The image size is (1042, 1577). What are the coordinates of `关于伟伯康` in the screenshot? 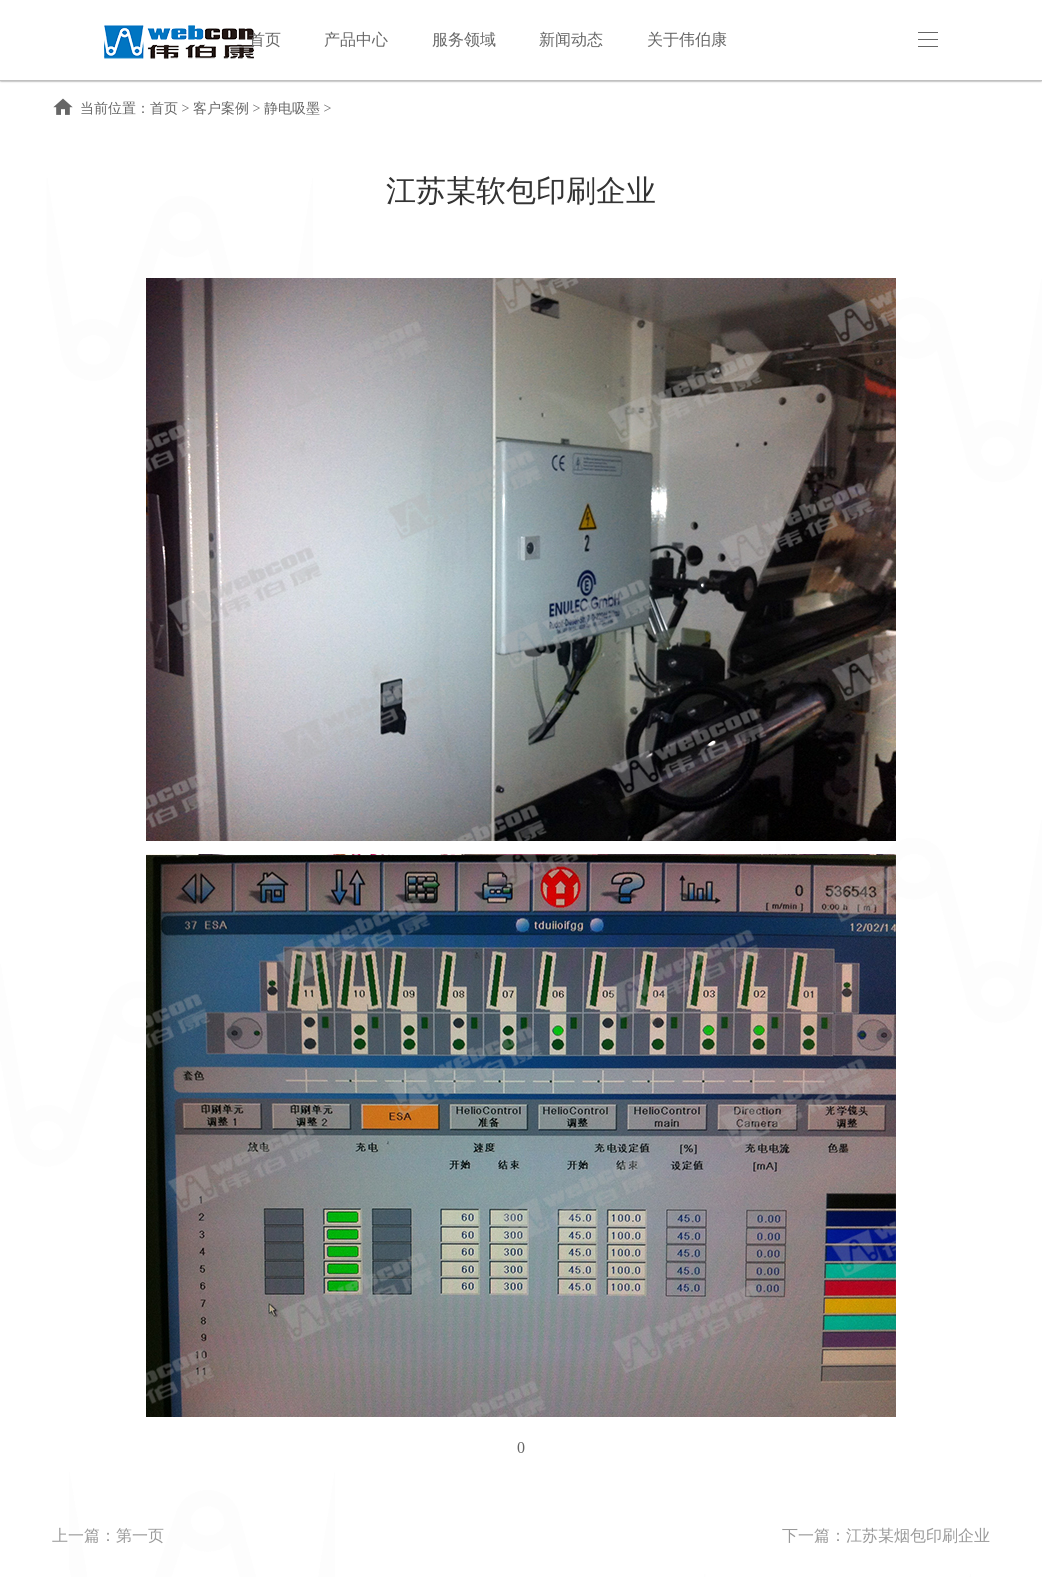 It's located at (687, 39).